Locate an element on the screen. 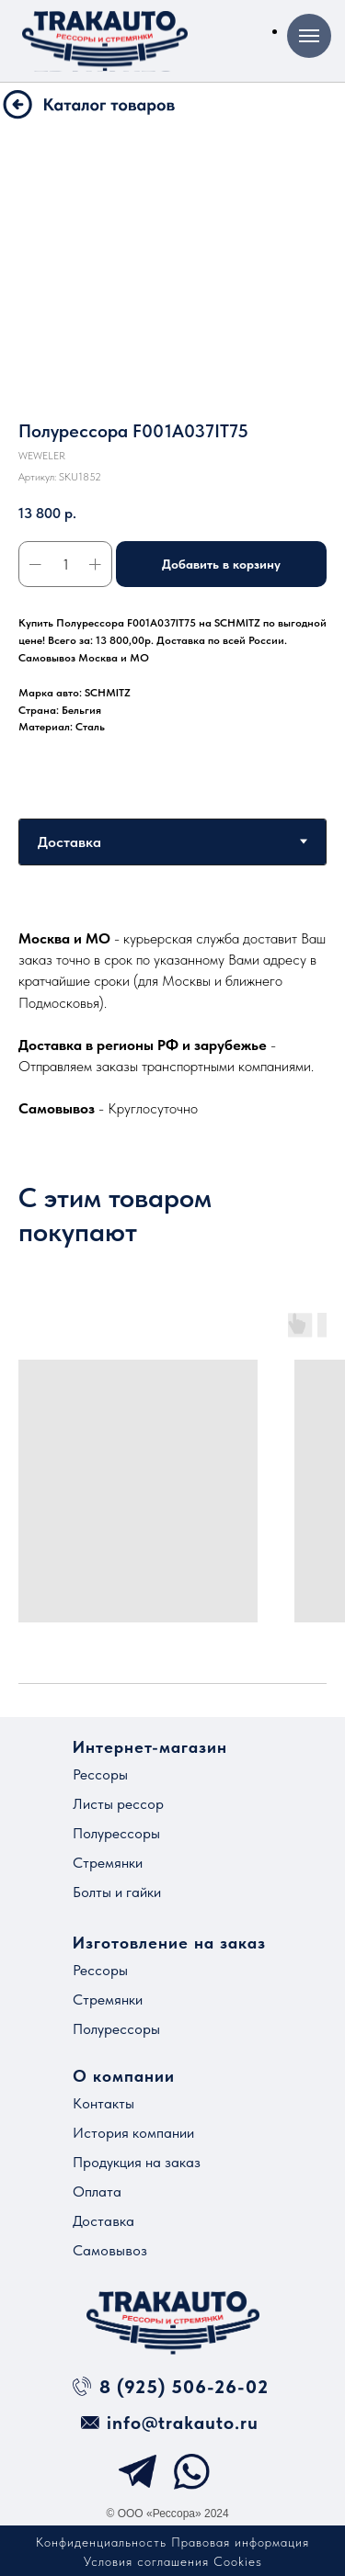 Image resolution: width=345 pixels, height=2576 pixels. Доставка is located at coordinates (103, 2221).